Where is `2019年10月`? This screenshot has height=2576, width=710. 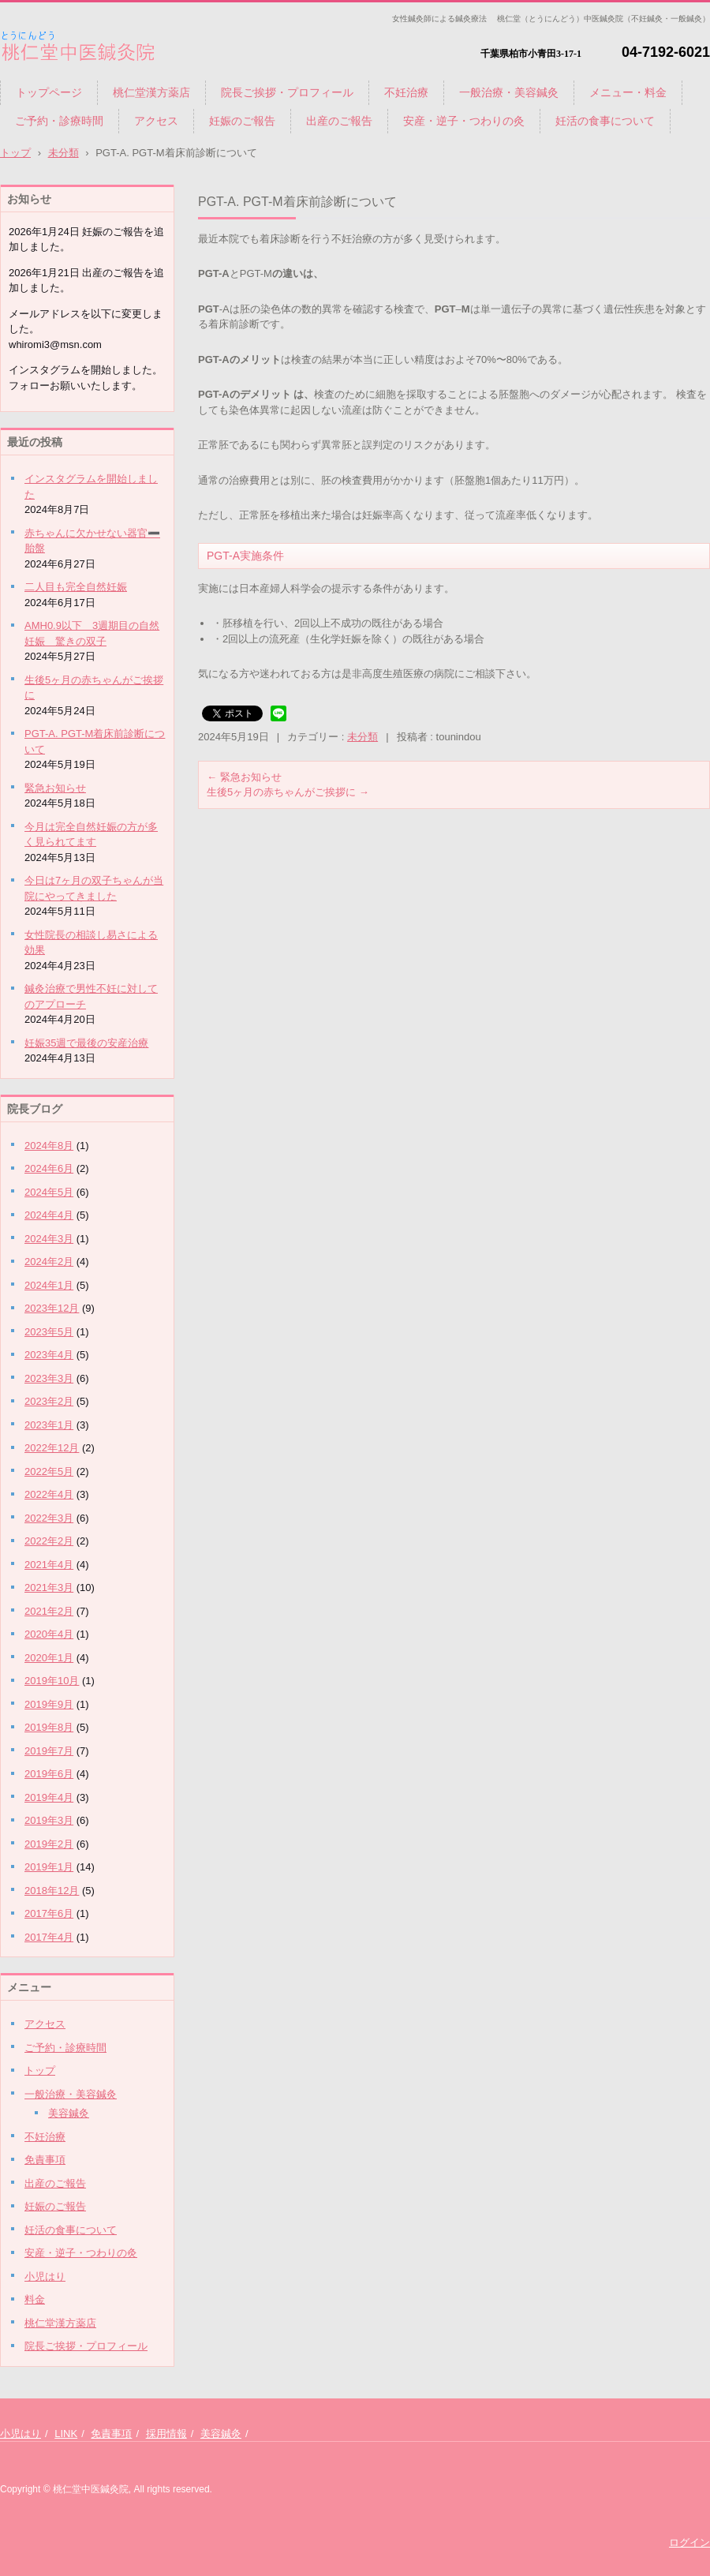 2019年10月 is located at coordinates (51, 1681).